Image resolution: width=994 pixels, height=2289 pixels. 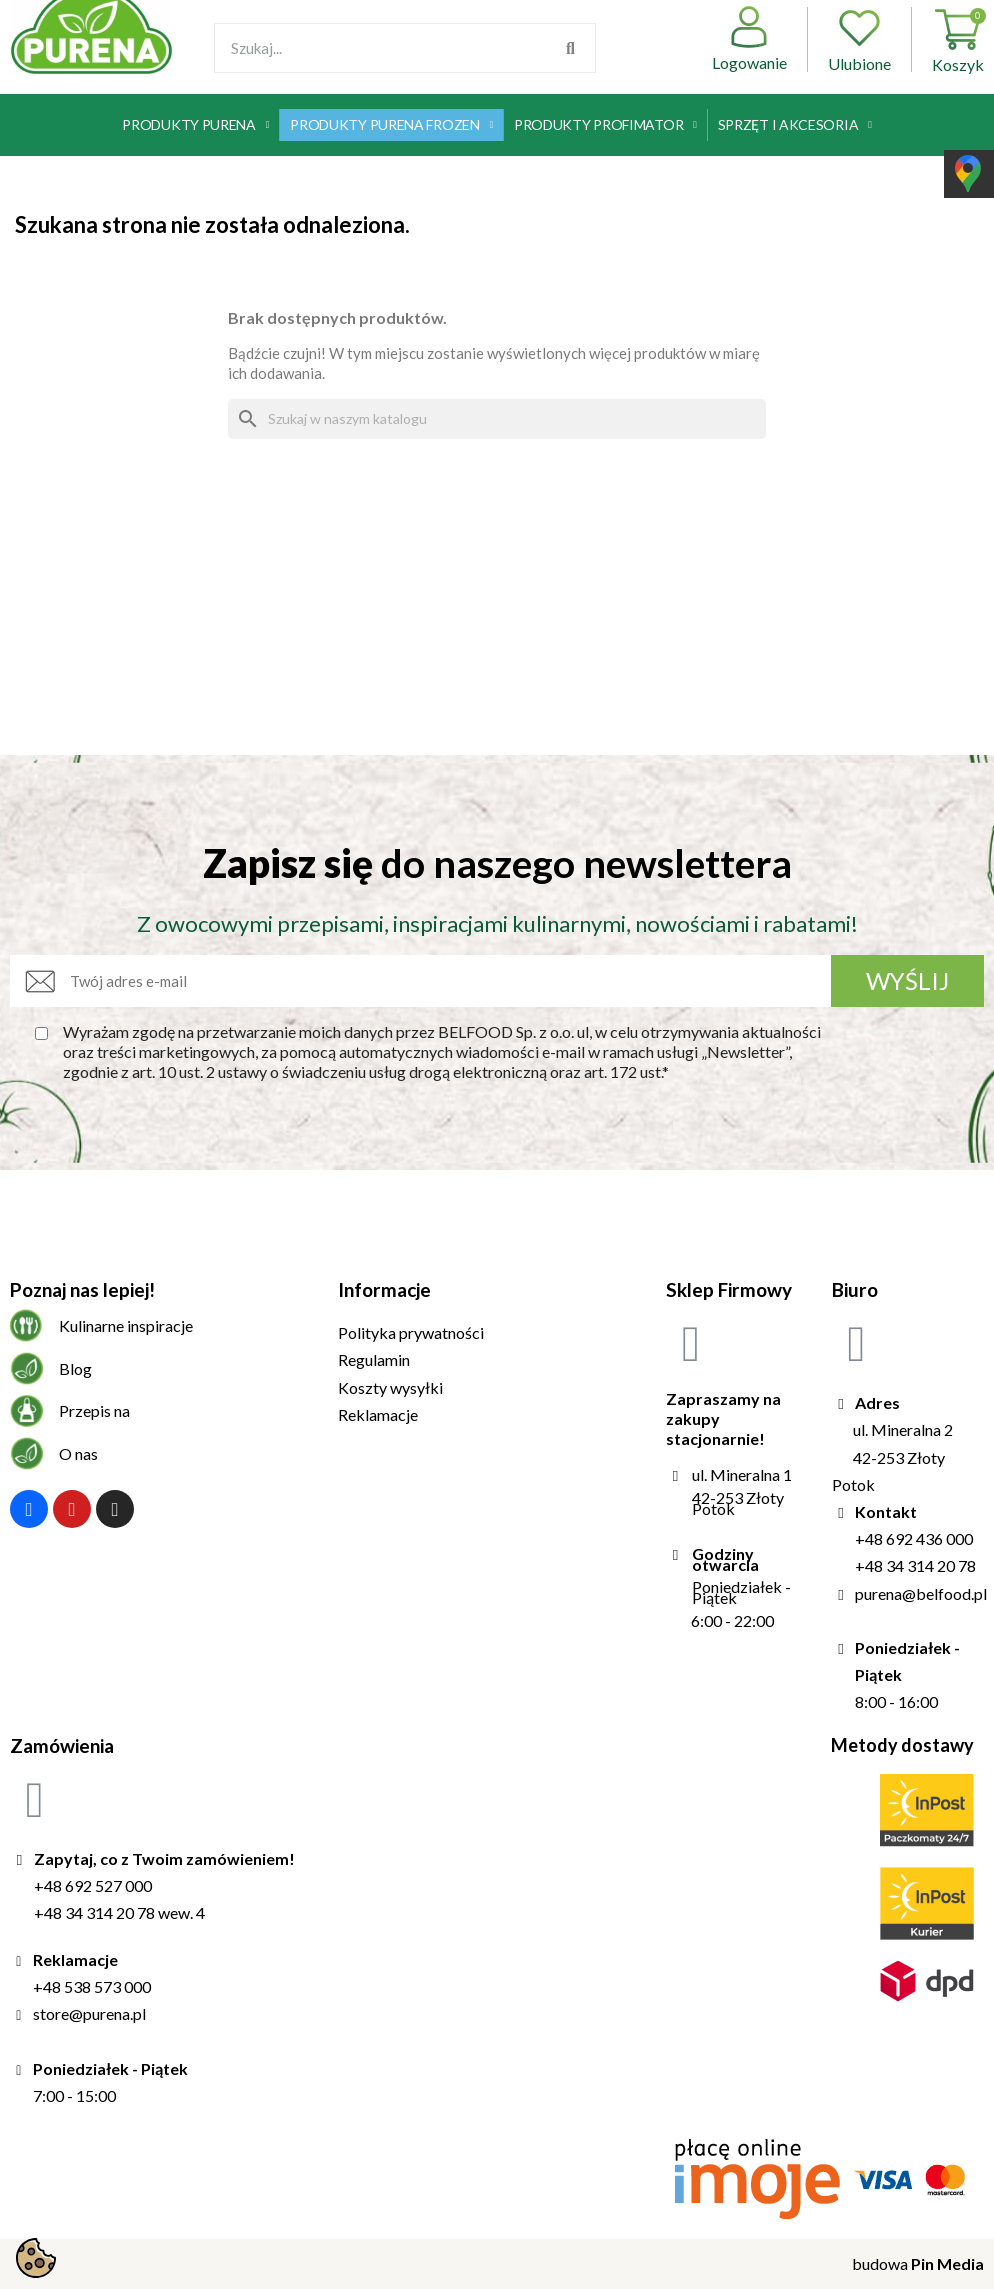 I want to click on Informacje, so click(x=384, y=1289).